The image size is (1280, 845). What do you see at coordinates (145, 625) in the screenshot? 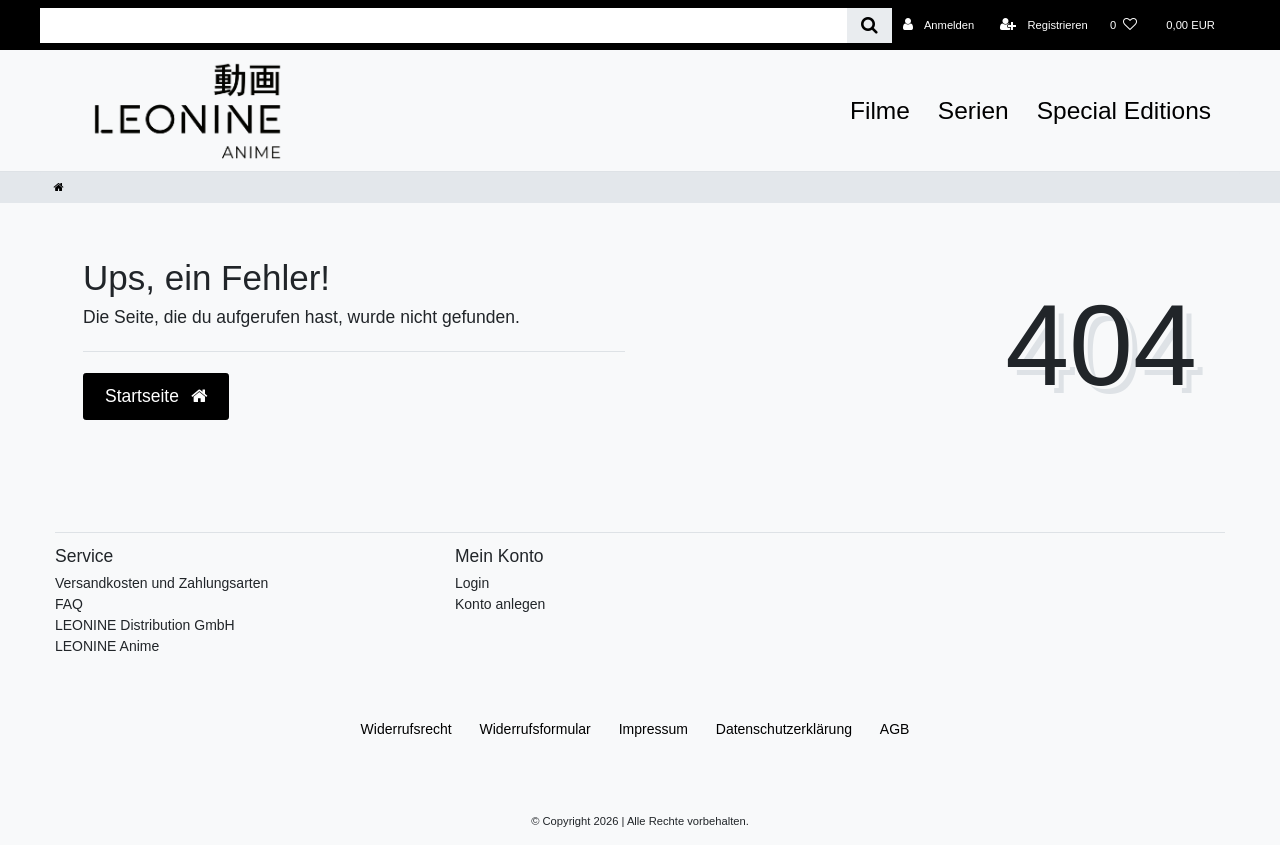
I see `LEONINE Distribution GmbH` at bounding box center [145, 625].